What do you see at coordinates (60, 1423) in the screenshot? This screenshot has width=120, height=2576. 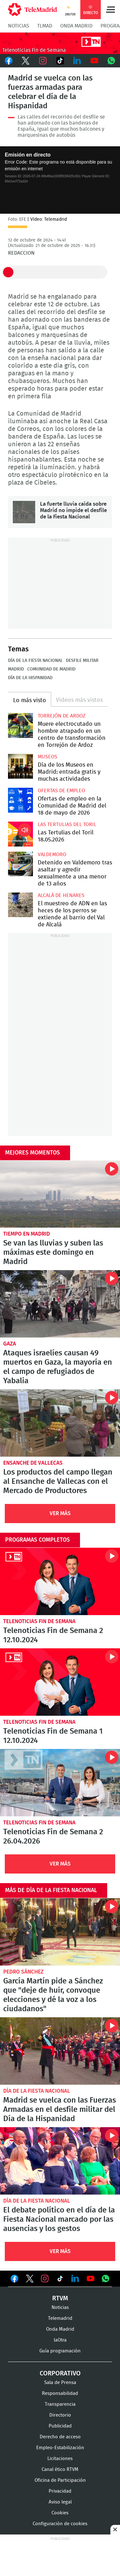 I see `Los productos del campo llegan al Ensanche de Vallecas con el Mercado de Productores` at bounding box center [60, 1423].